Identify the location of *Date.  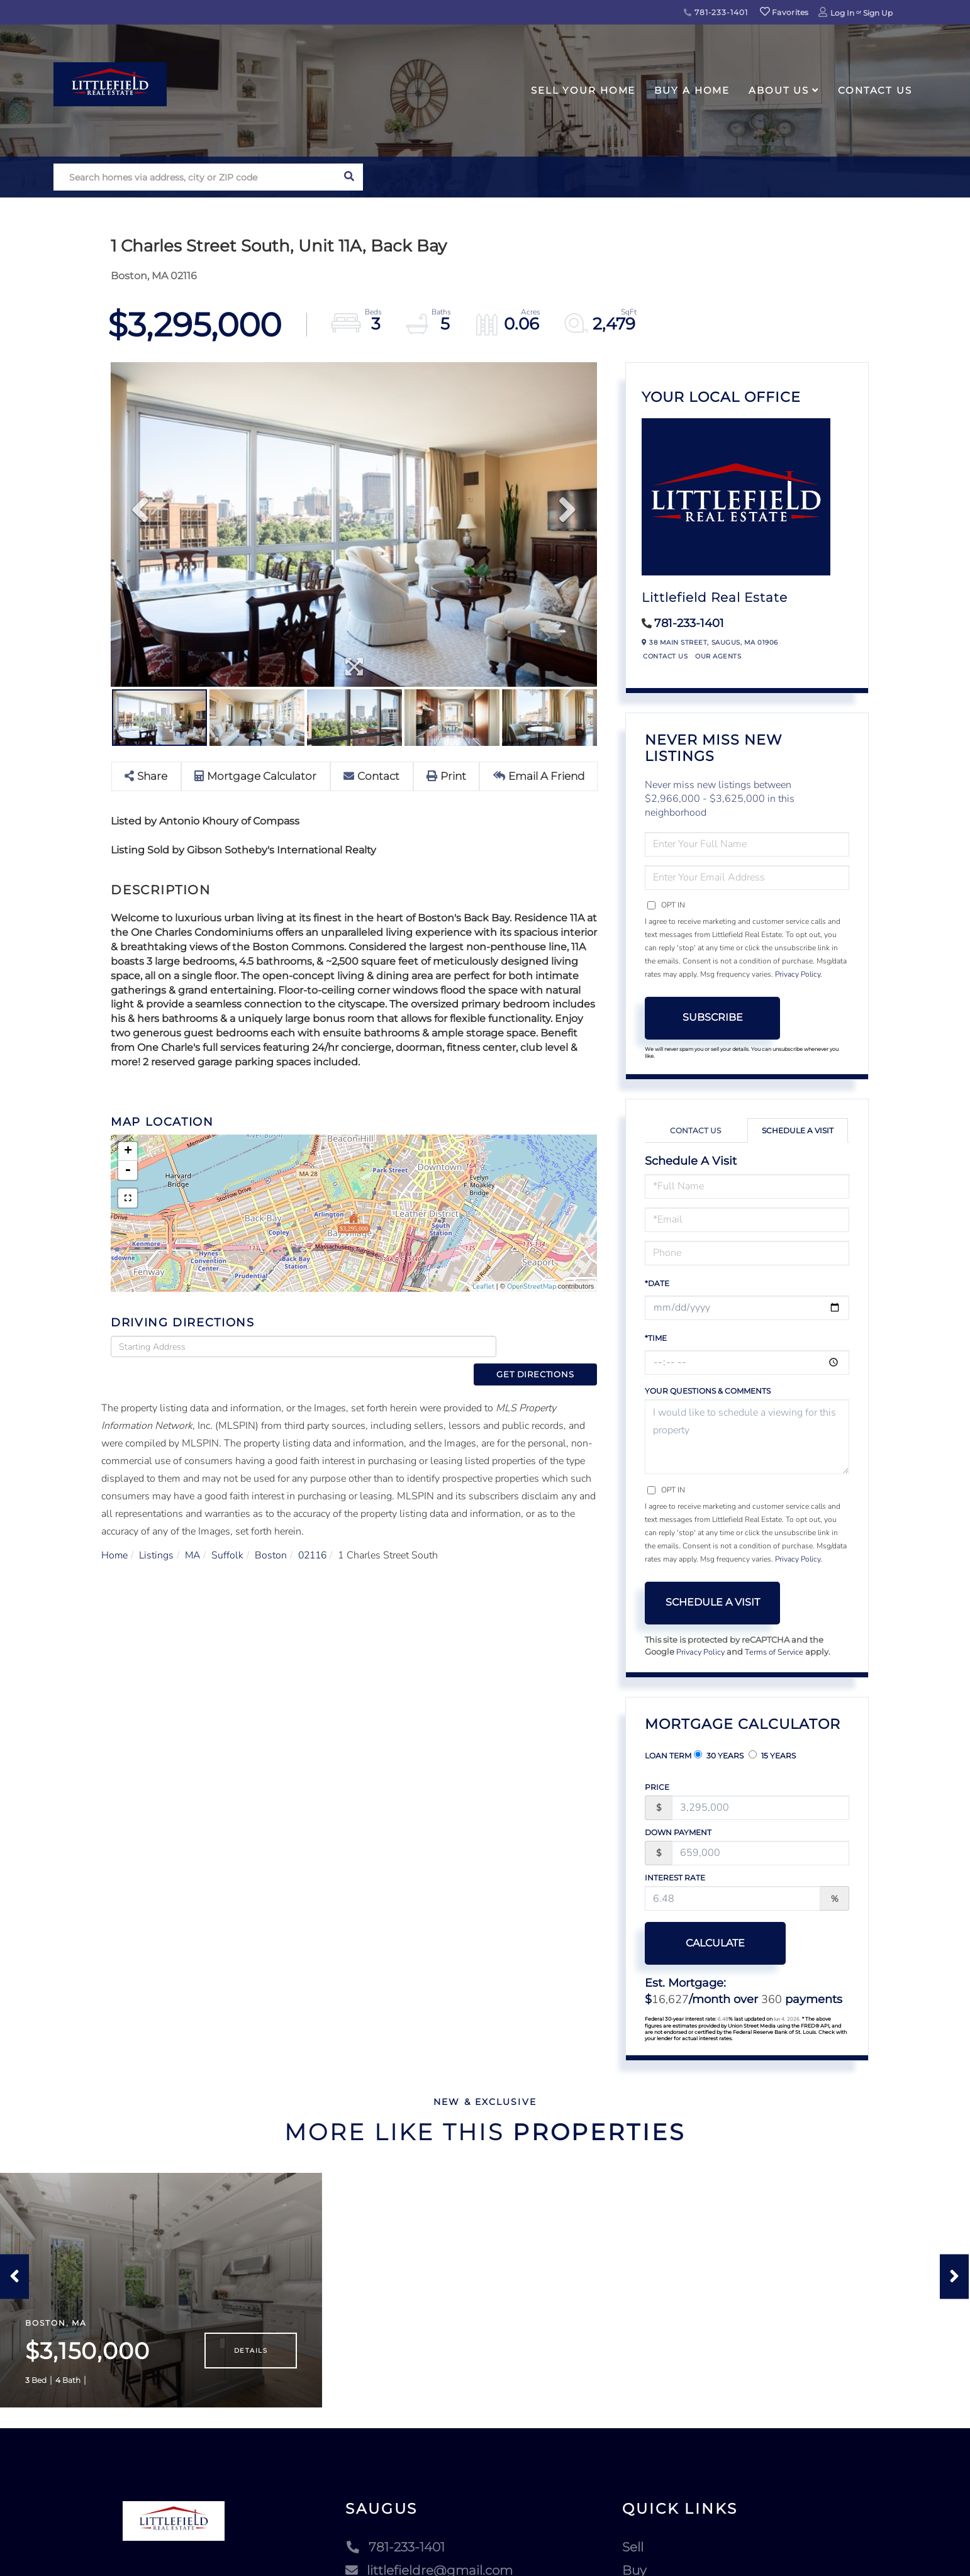
(657, 1283).